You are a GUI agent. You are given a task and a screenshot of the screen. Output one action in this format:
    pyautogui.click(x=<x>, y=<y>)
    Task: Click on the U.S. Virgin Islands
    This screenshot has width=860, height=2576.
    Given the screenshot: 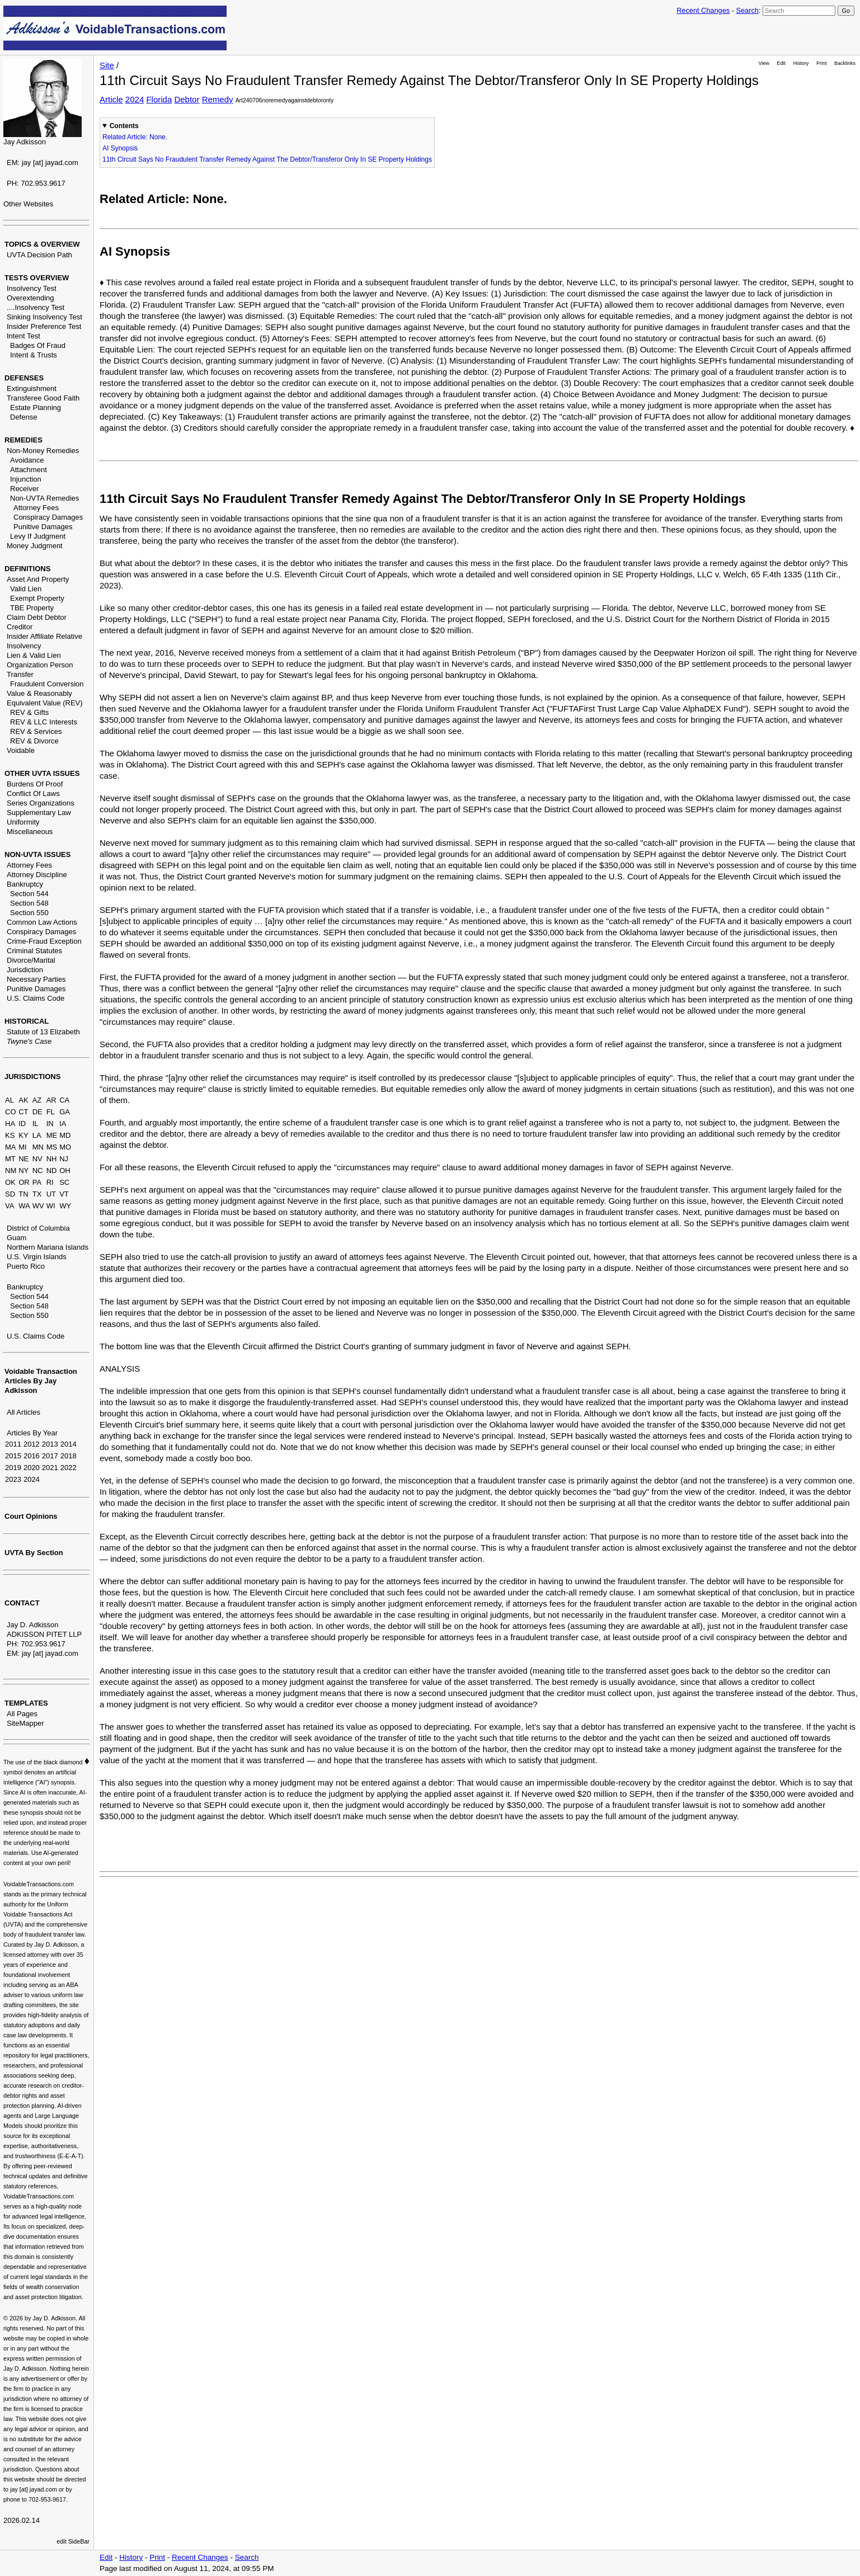 What is the action you would take?
    pyautogui.click(x=37, y=1256)
    